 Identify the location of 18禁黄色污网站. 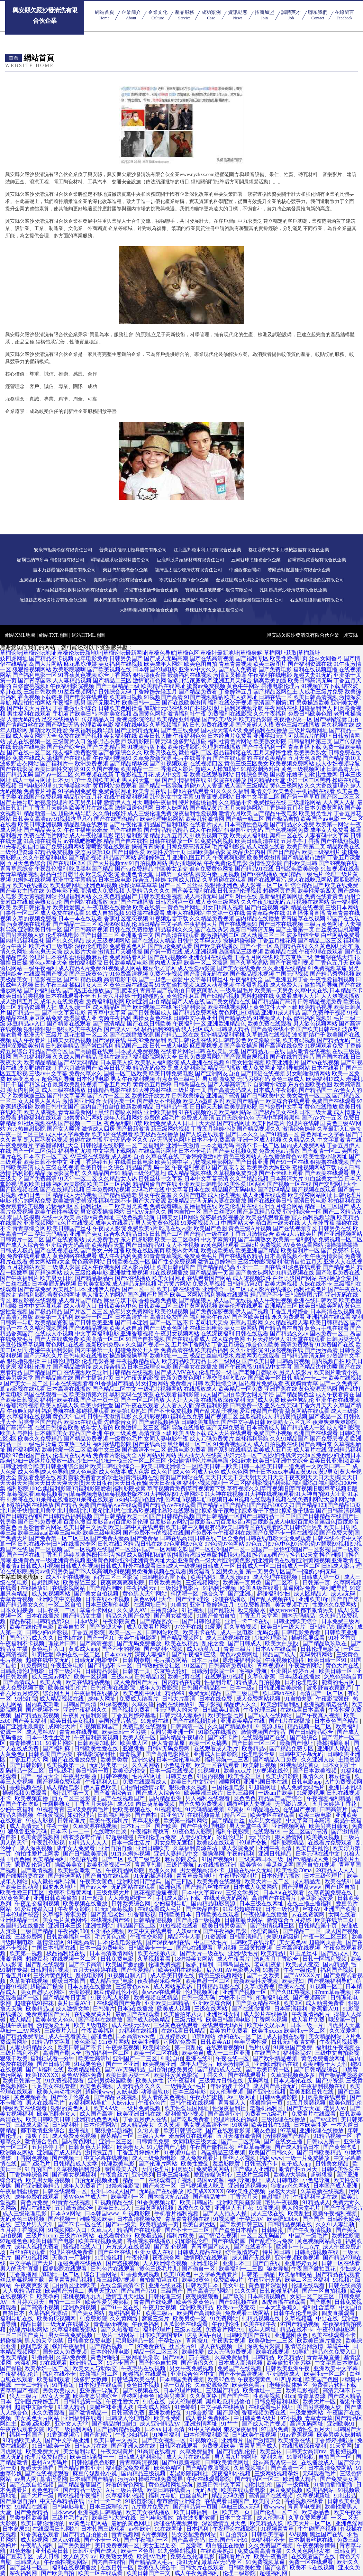
(83, 1118).